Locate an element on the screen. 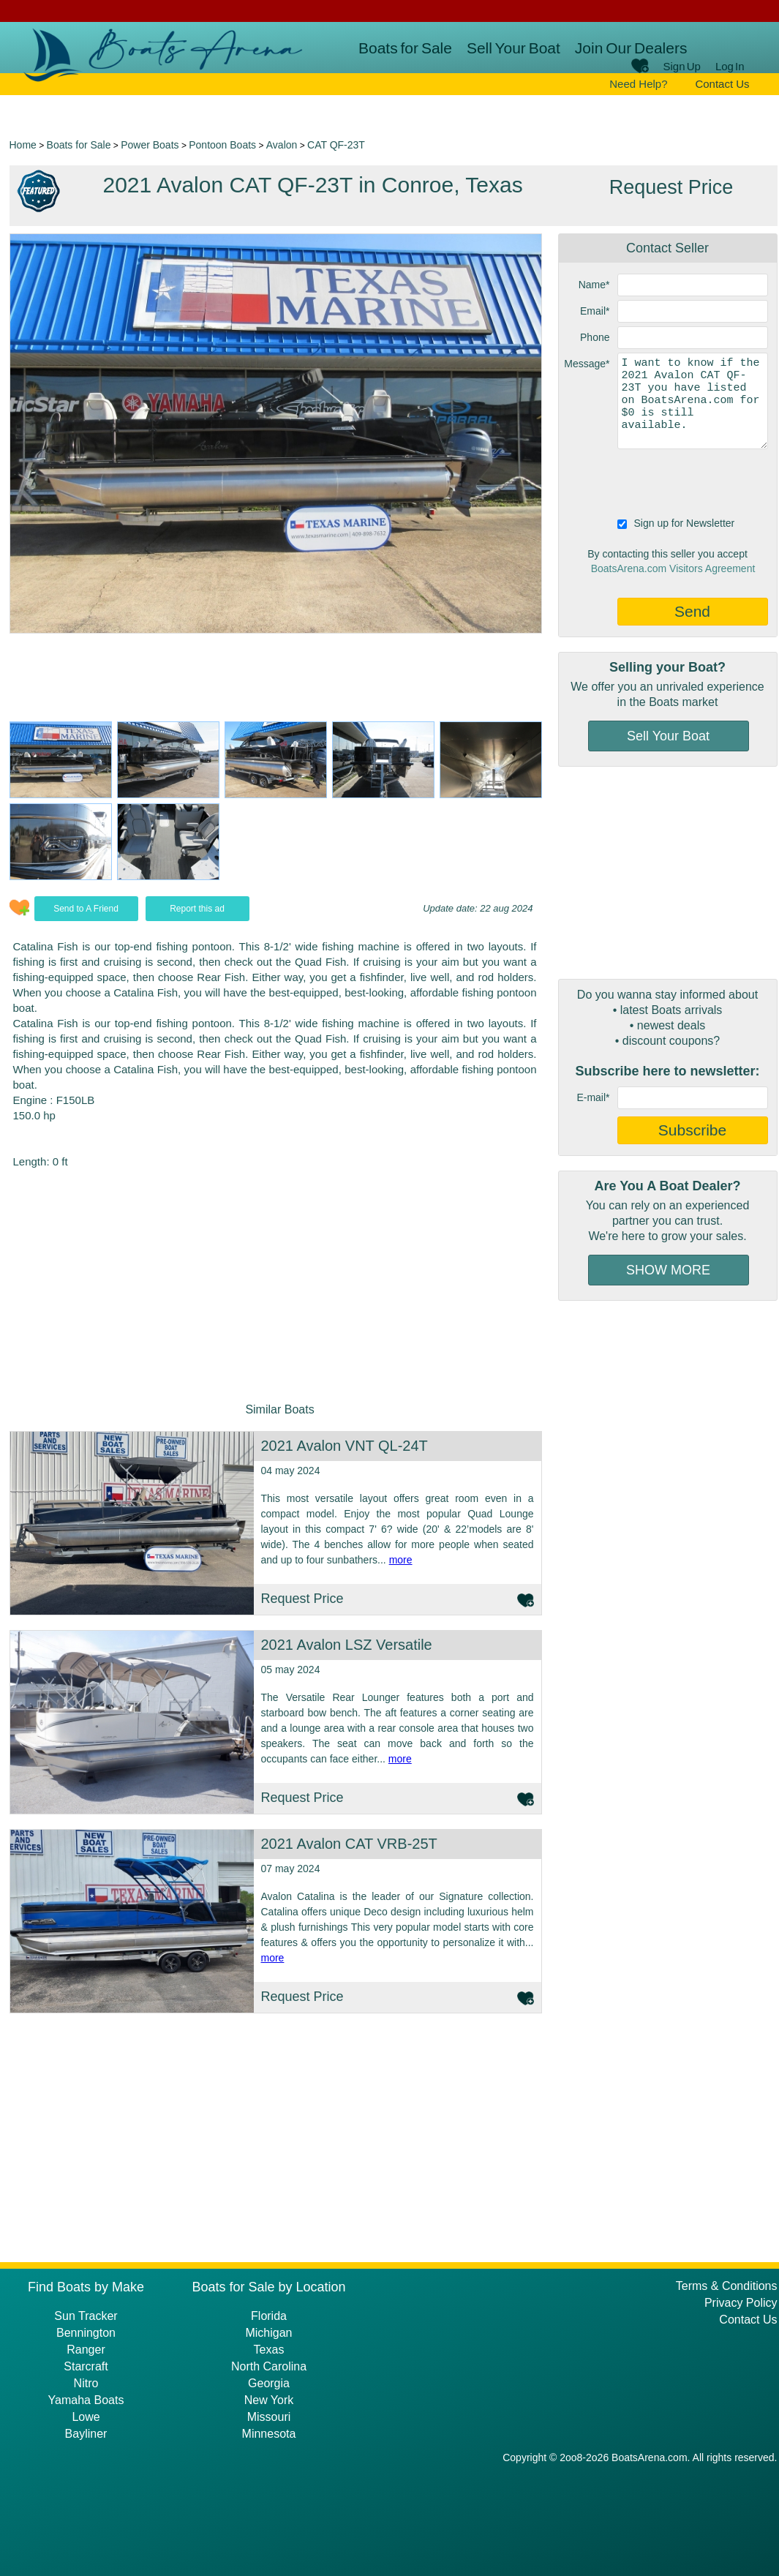  Missouri is located at coordinates (269, 2417).